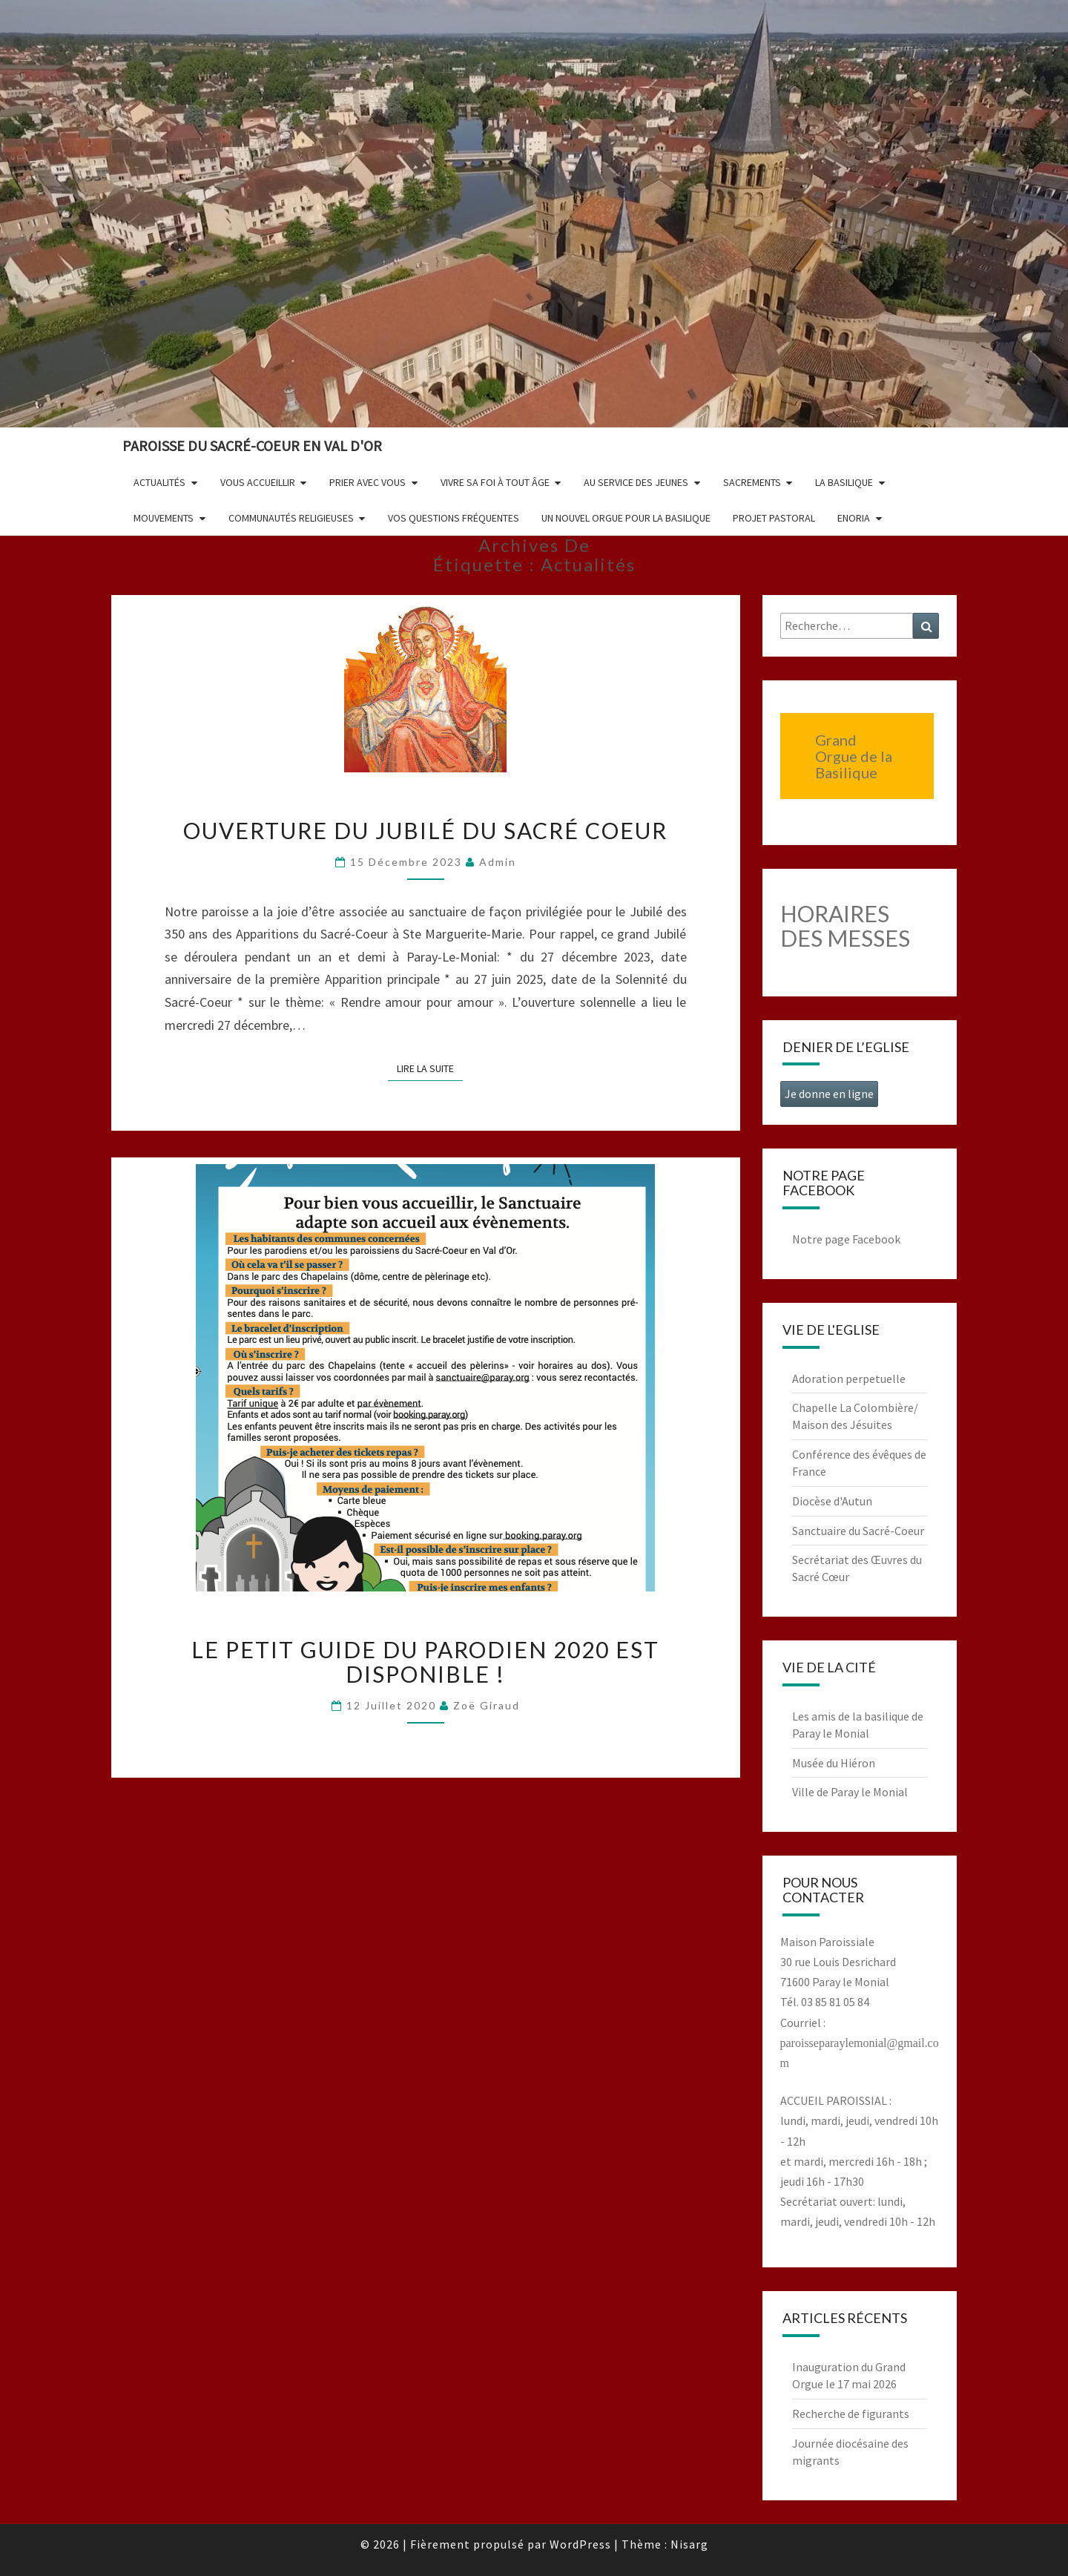  What do you see at coordinates (752, 482) in the screenshot?
I see `Sacrements` at bounding box center [752, 482].